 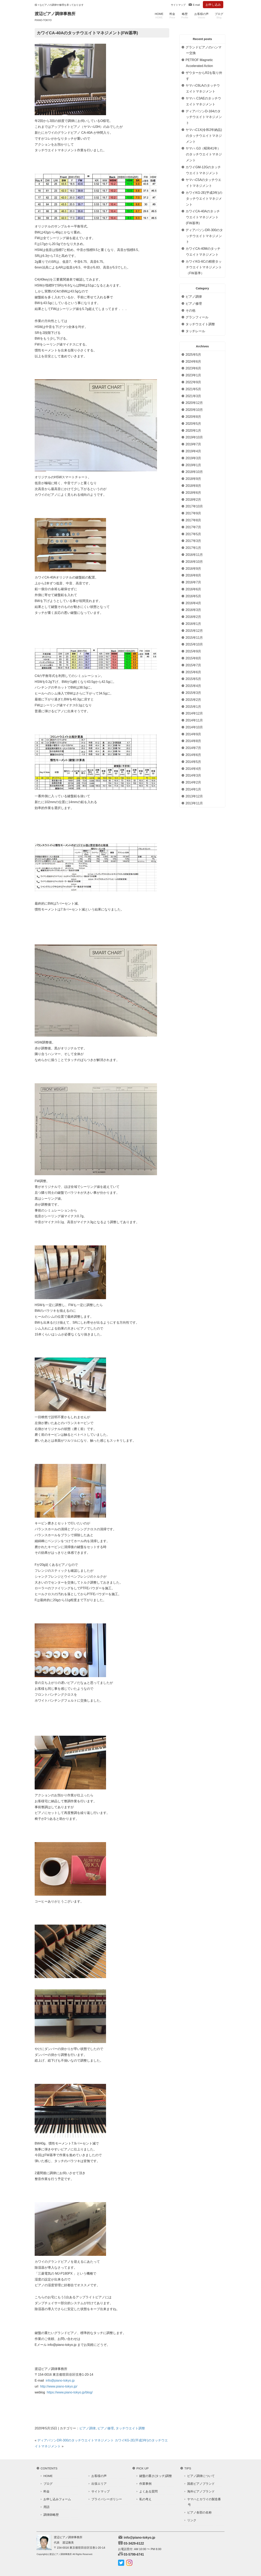 What do you see at coordinates (193, 568) in the screenshot?
I see `2016年9月` at bounding box center [193, 568].